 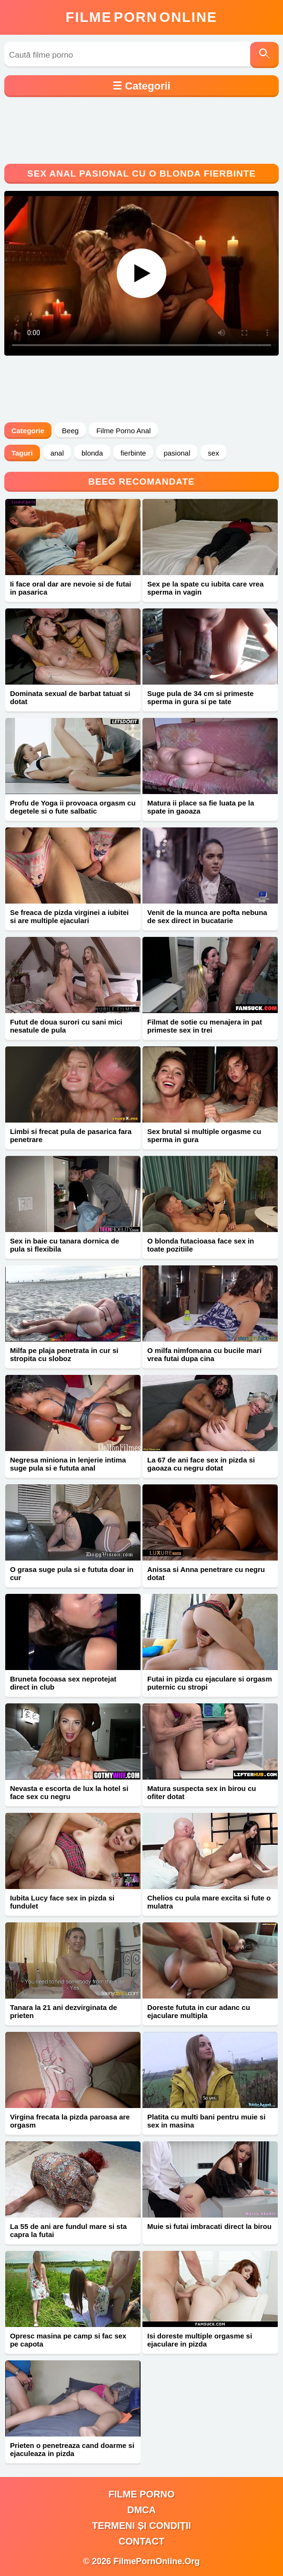 I want to click on O grasa suge pula si e fututa doar in cur, so click(x=71, y=1573).